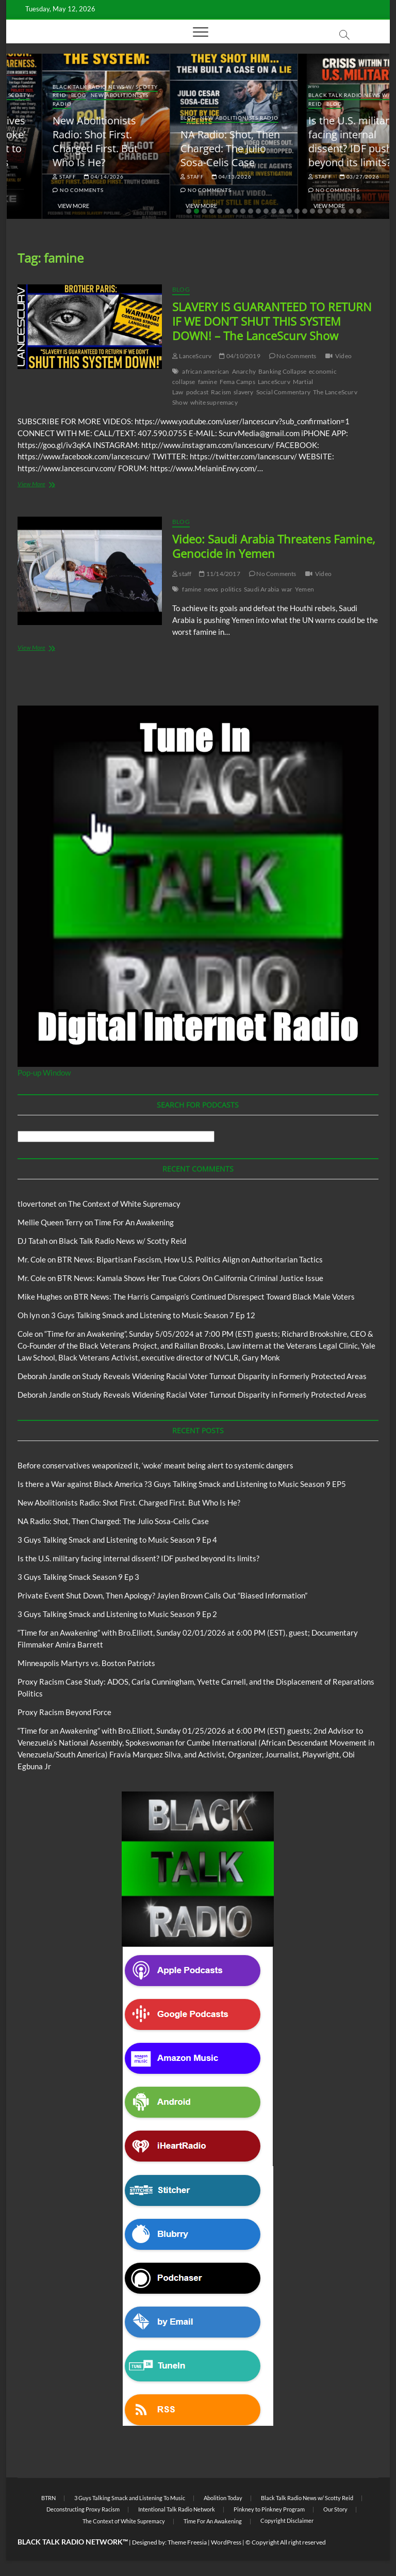 The image size is (396, 2576). I want to click on Before conservatives weaponized it, ‘woke’ meant being alert to systemic dangers, so click(67, 141).